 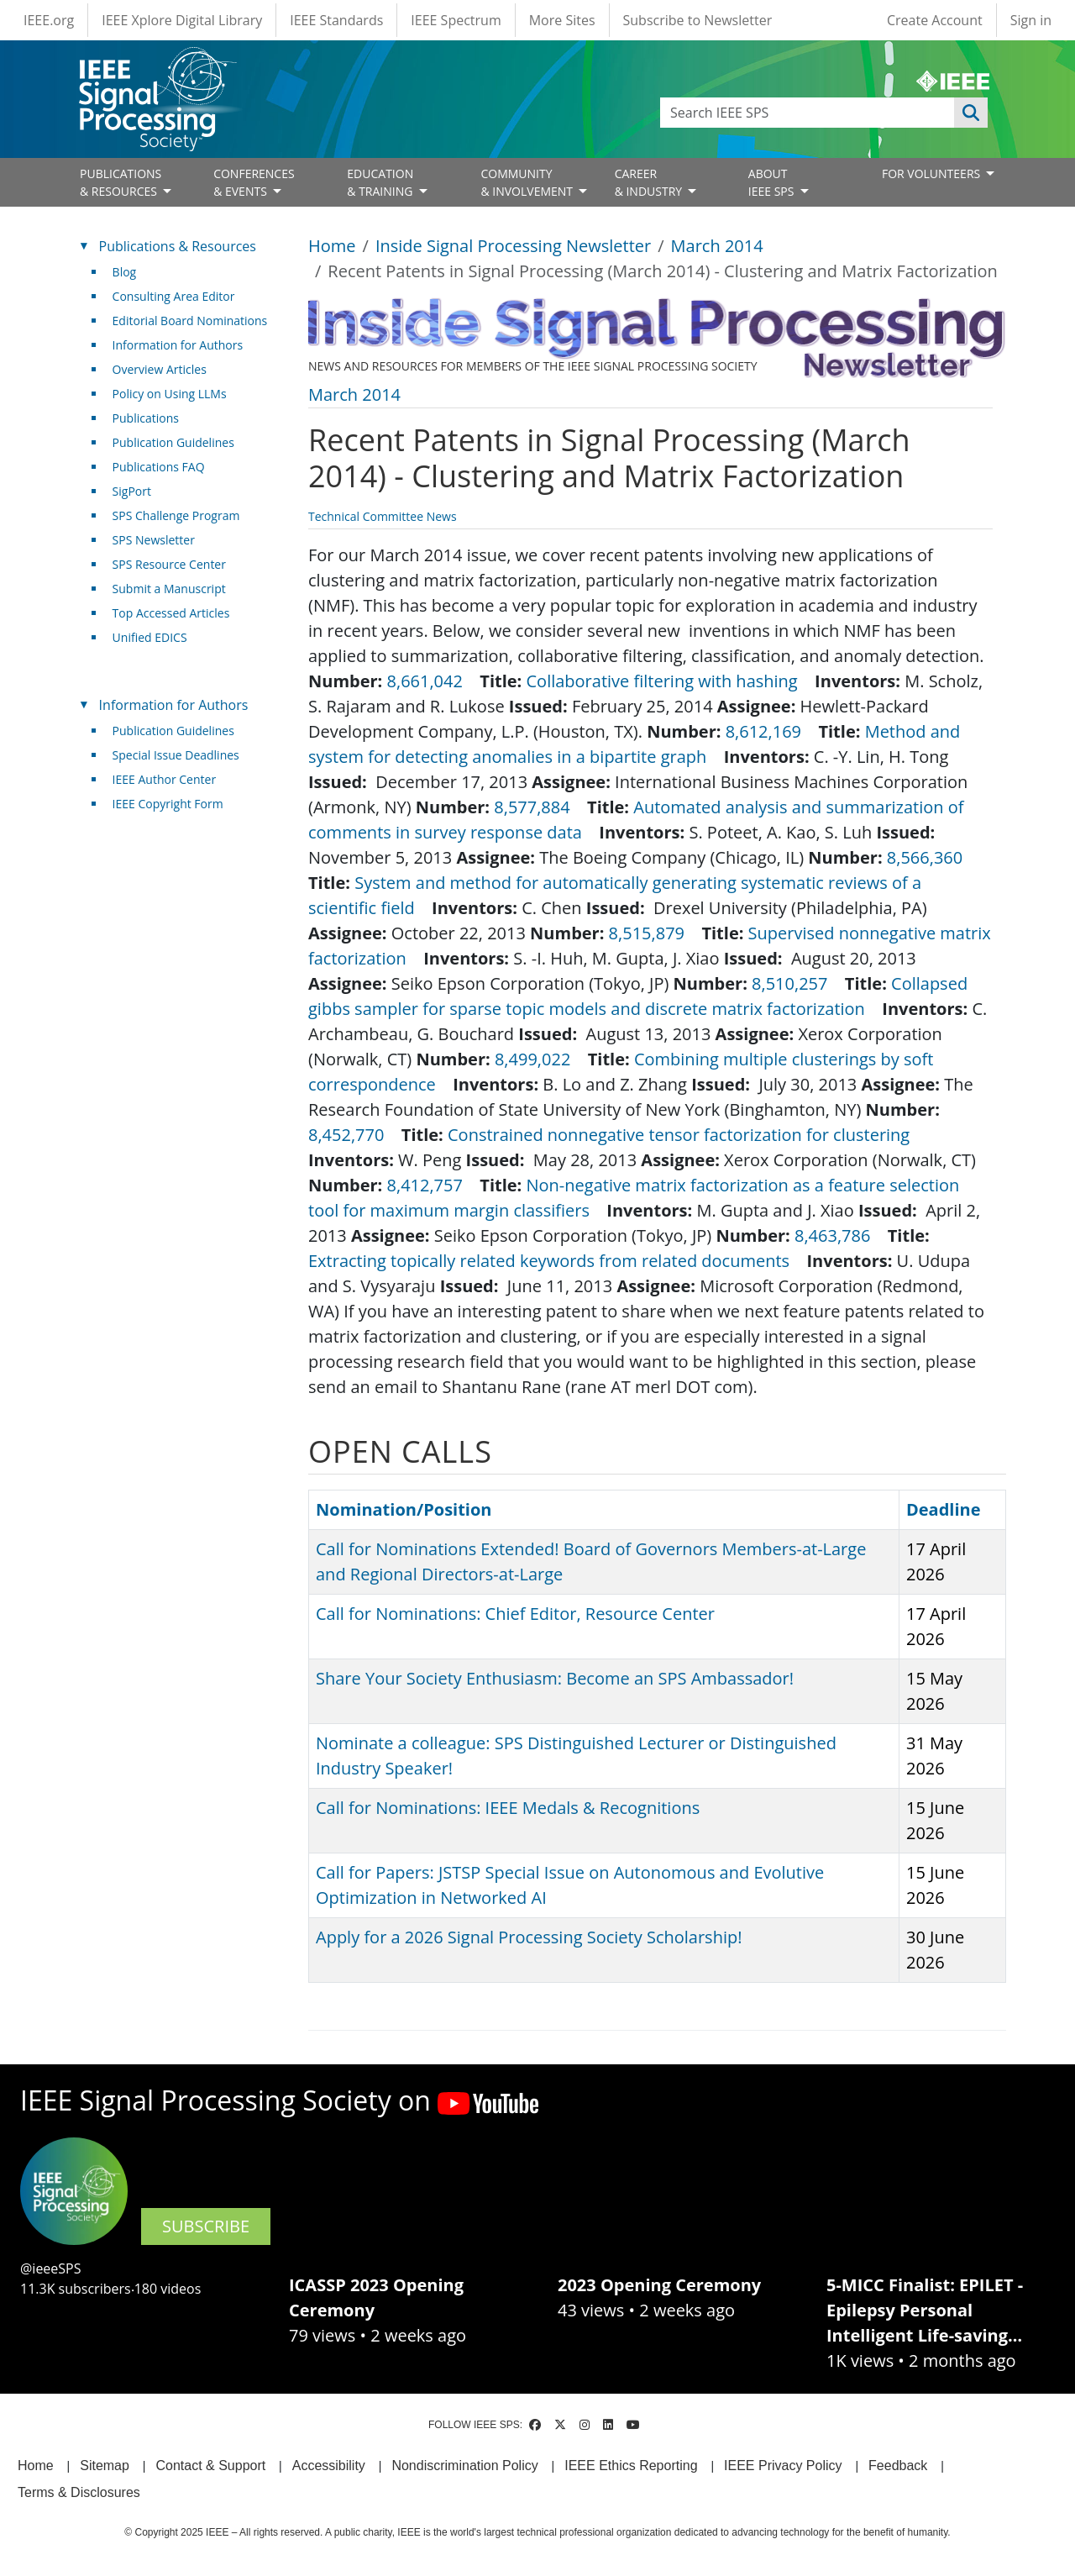 I want to click on IEEE Xplore Digital Library, so click(x=182, y=20).